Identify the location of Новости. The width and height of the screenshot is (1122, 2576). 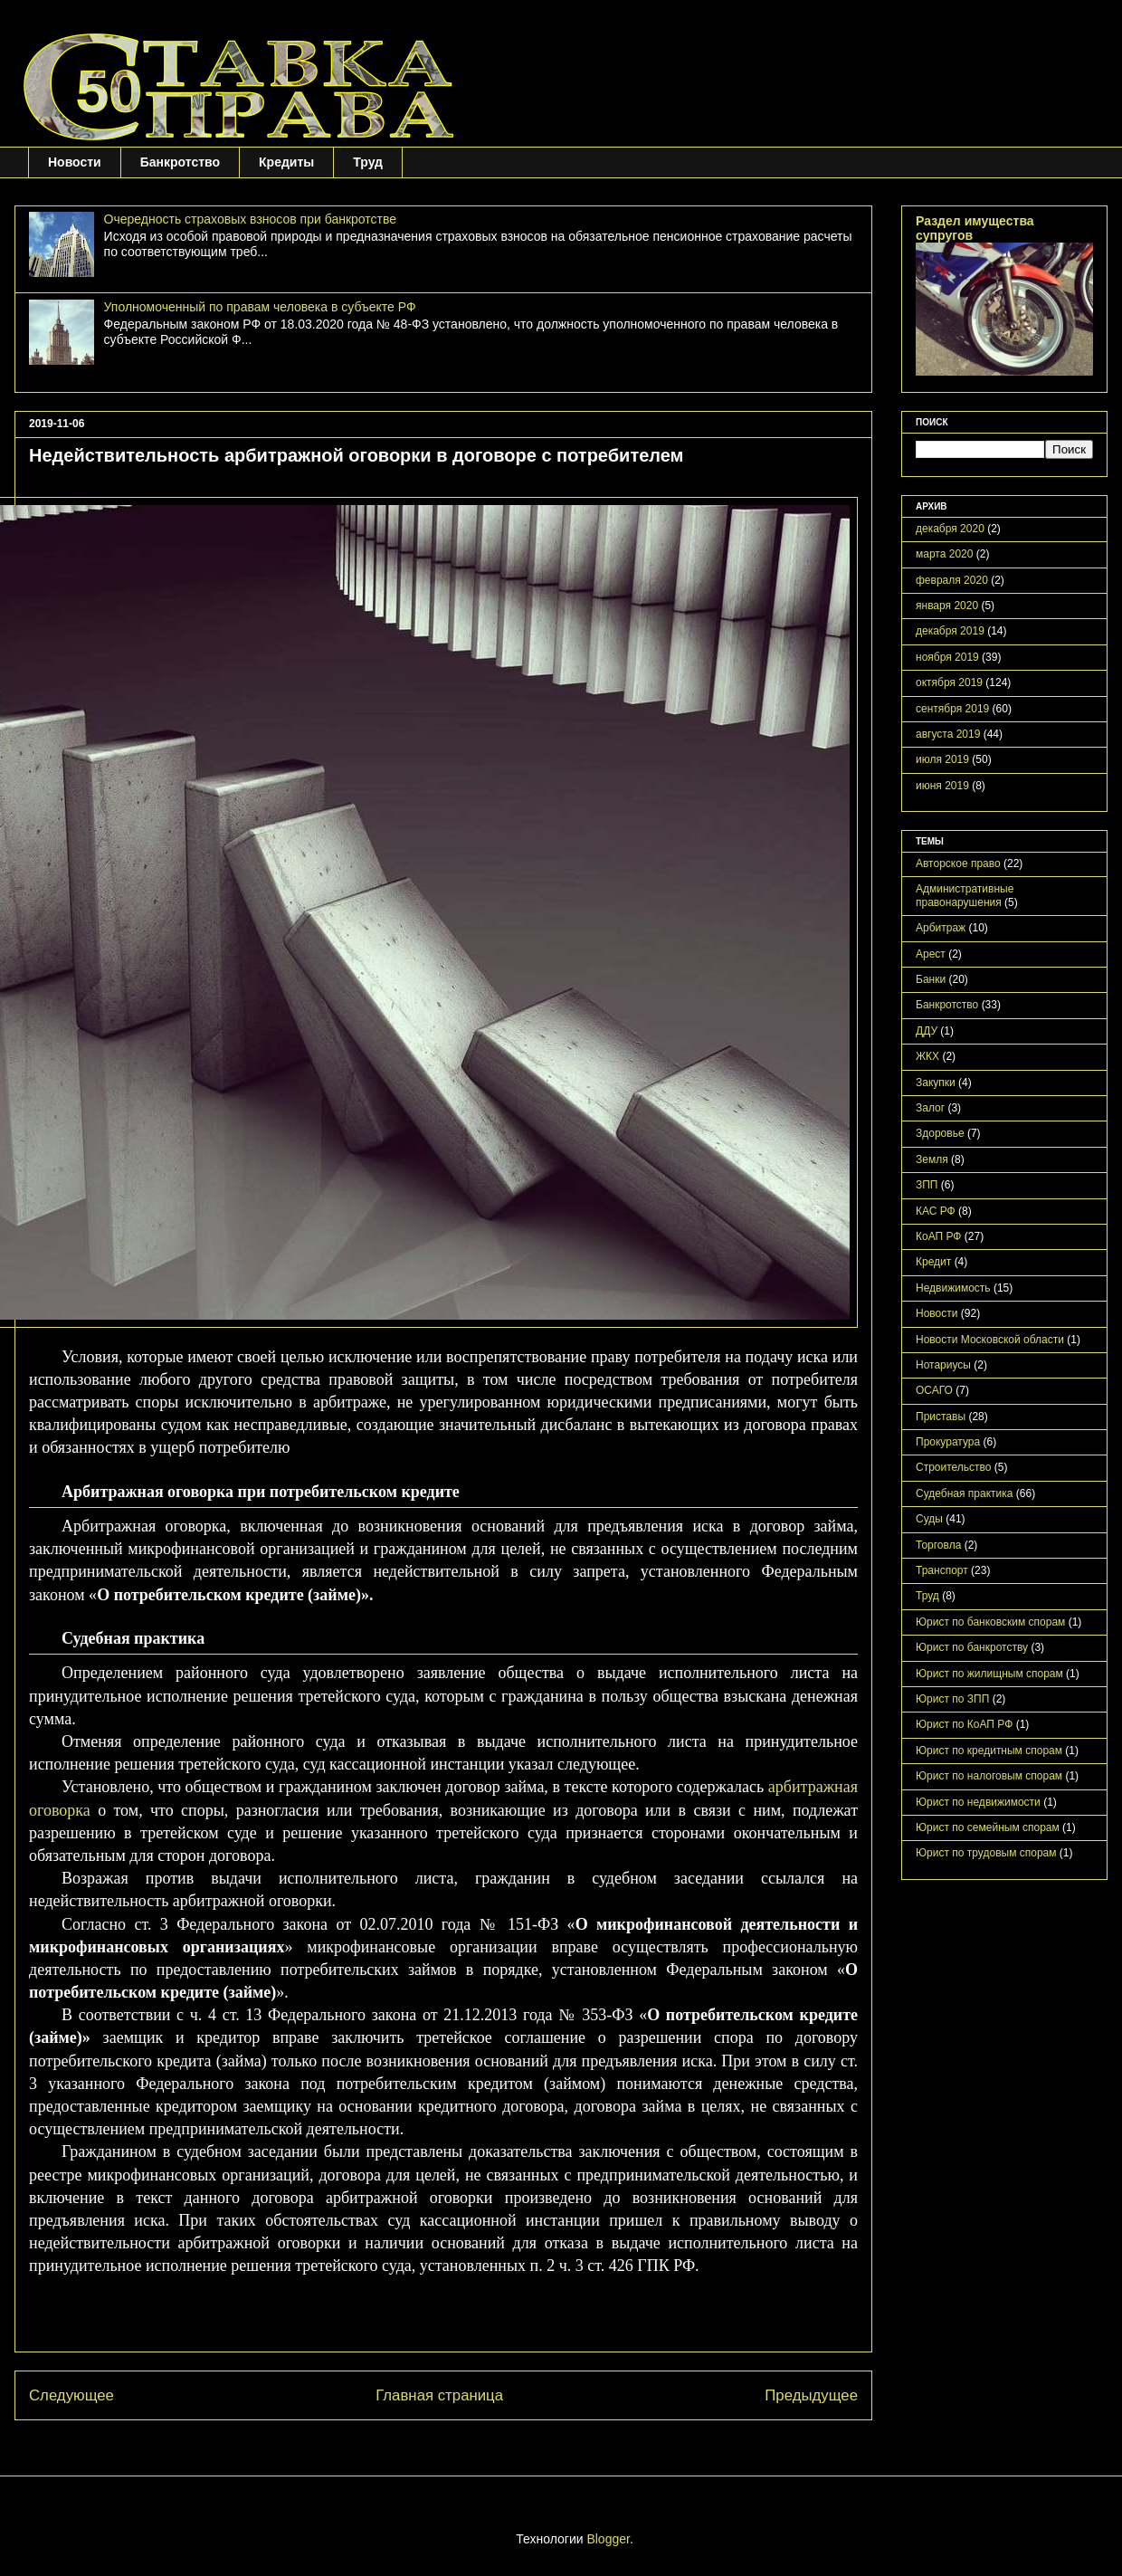
(74, 162).